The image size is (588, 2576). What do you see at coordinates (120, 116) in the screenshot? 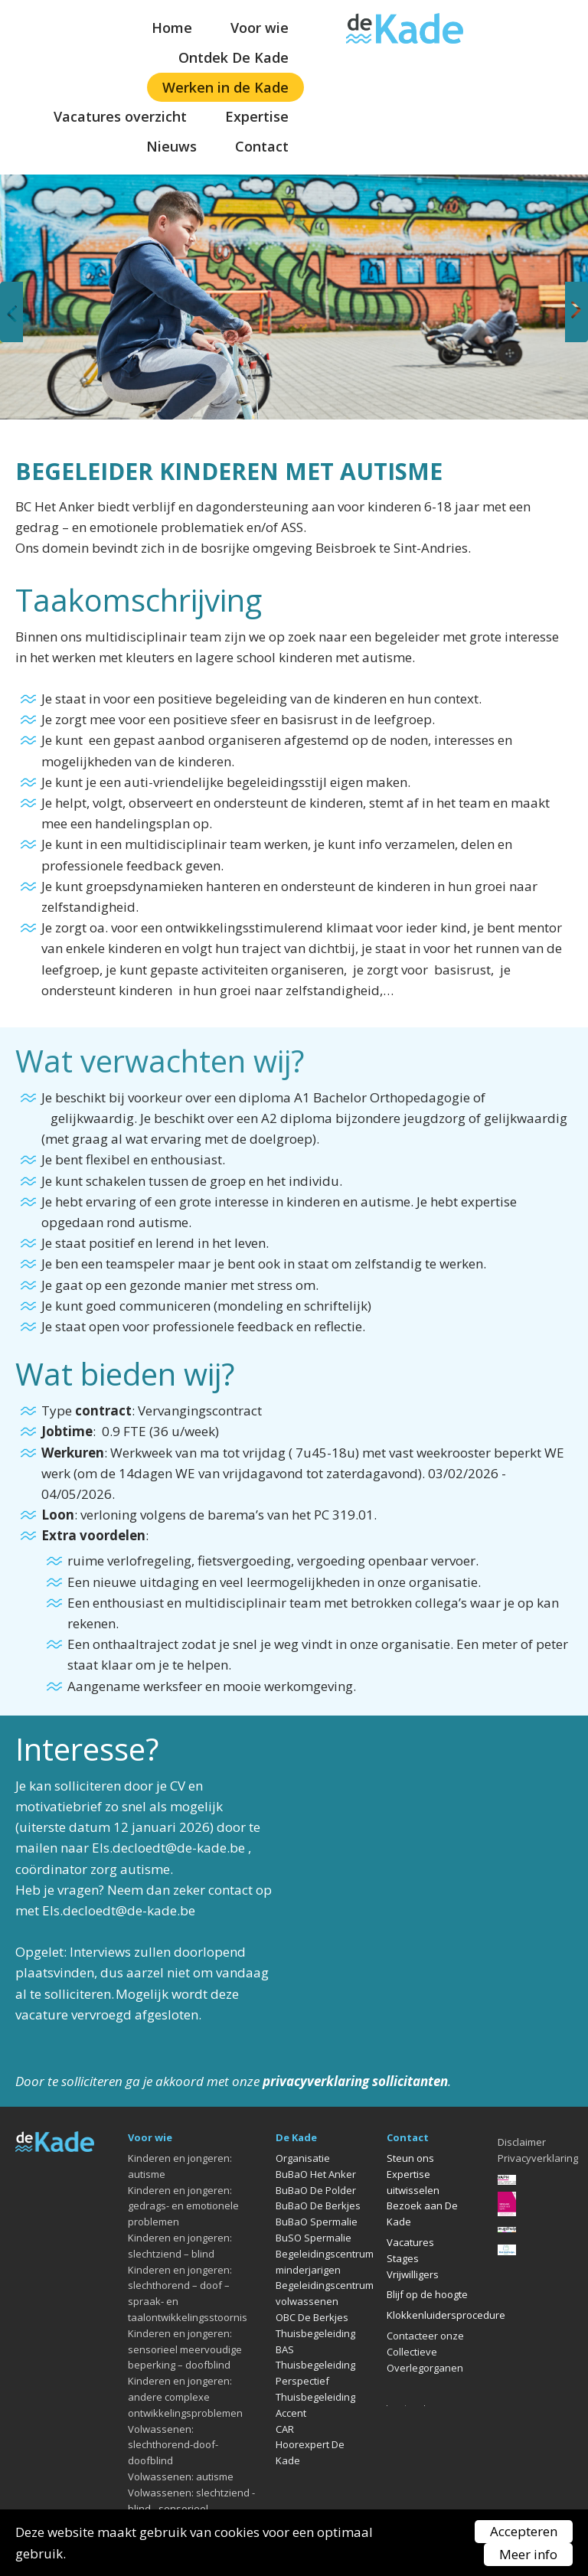
I see `Vacatures overzicht` at bounding box center [120, 116].